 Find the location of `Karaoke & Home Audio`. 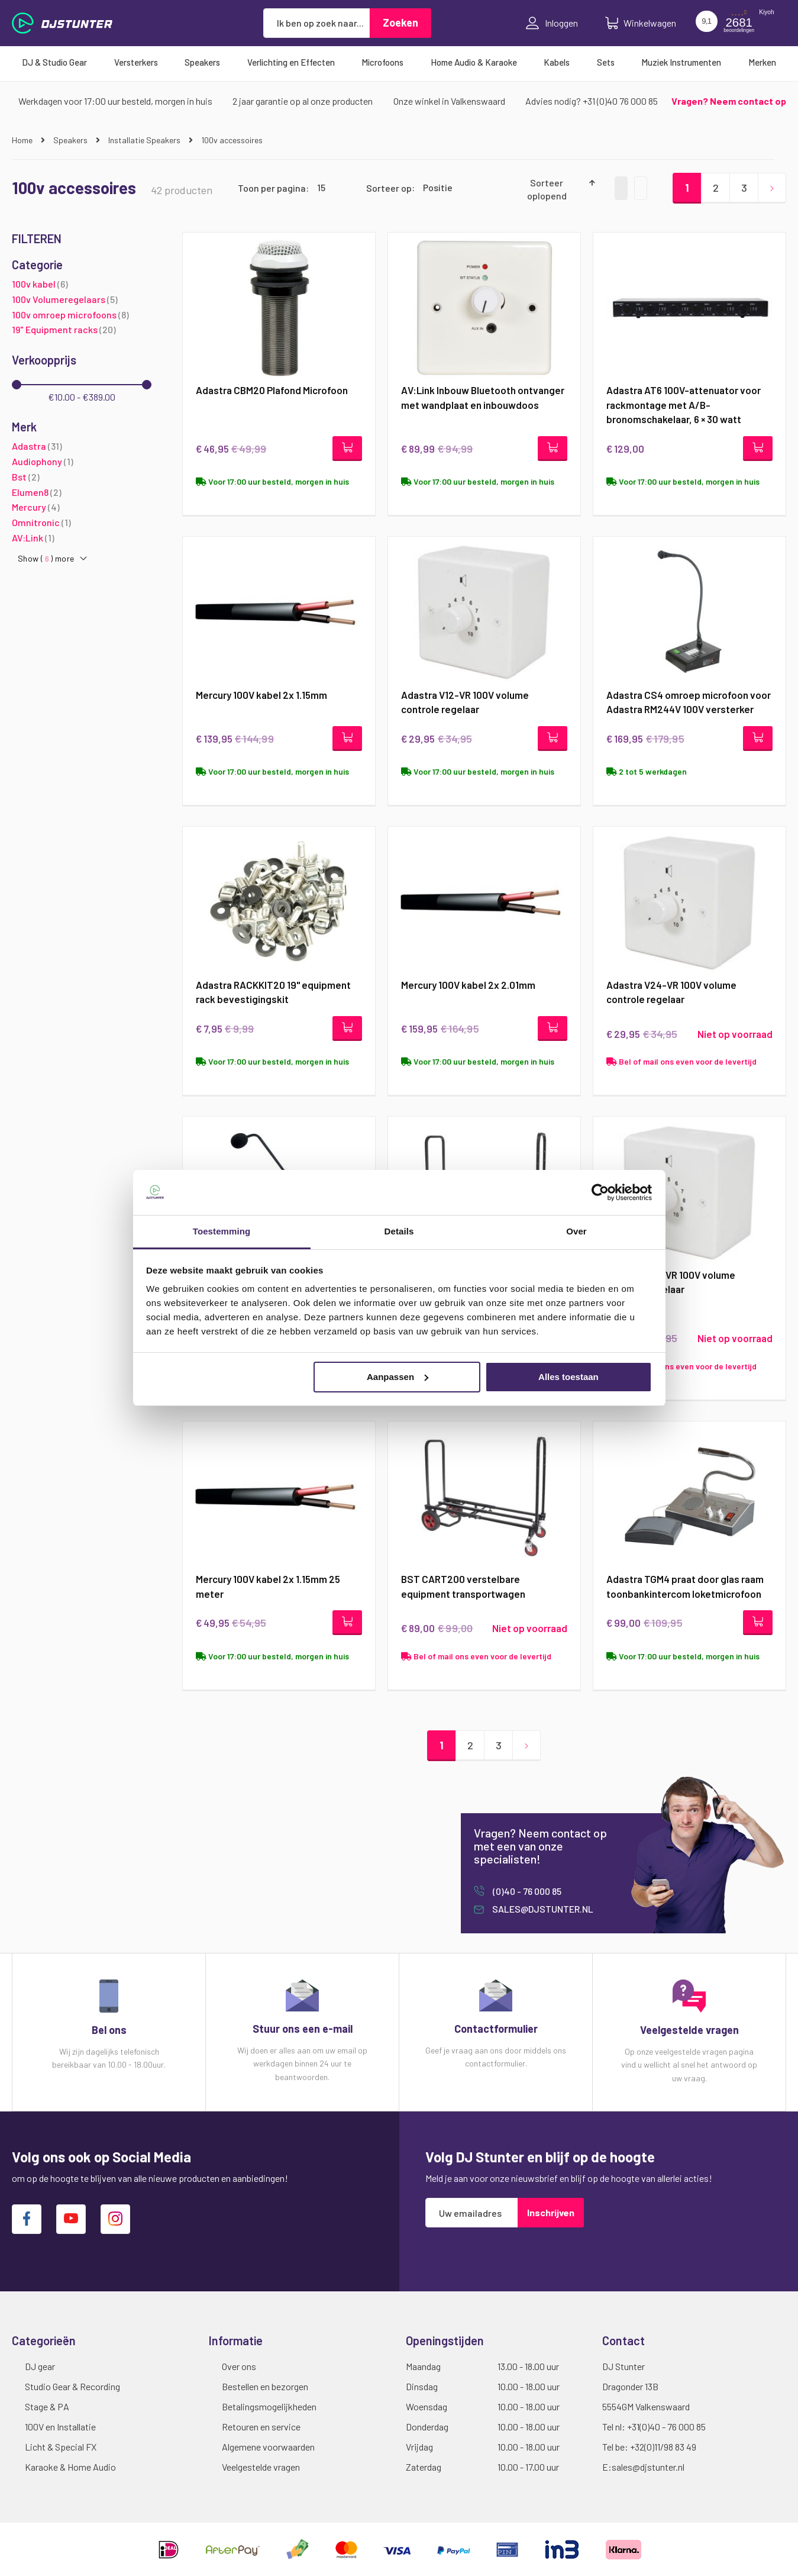

Karaoke & Home Audio is located at coordinates (70, 2466).